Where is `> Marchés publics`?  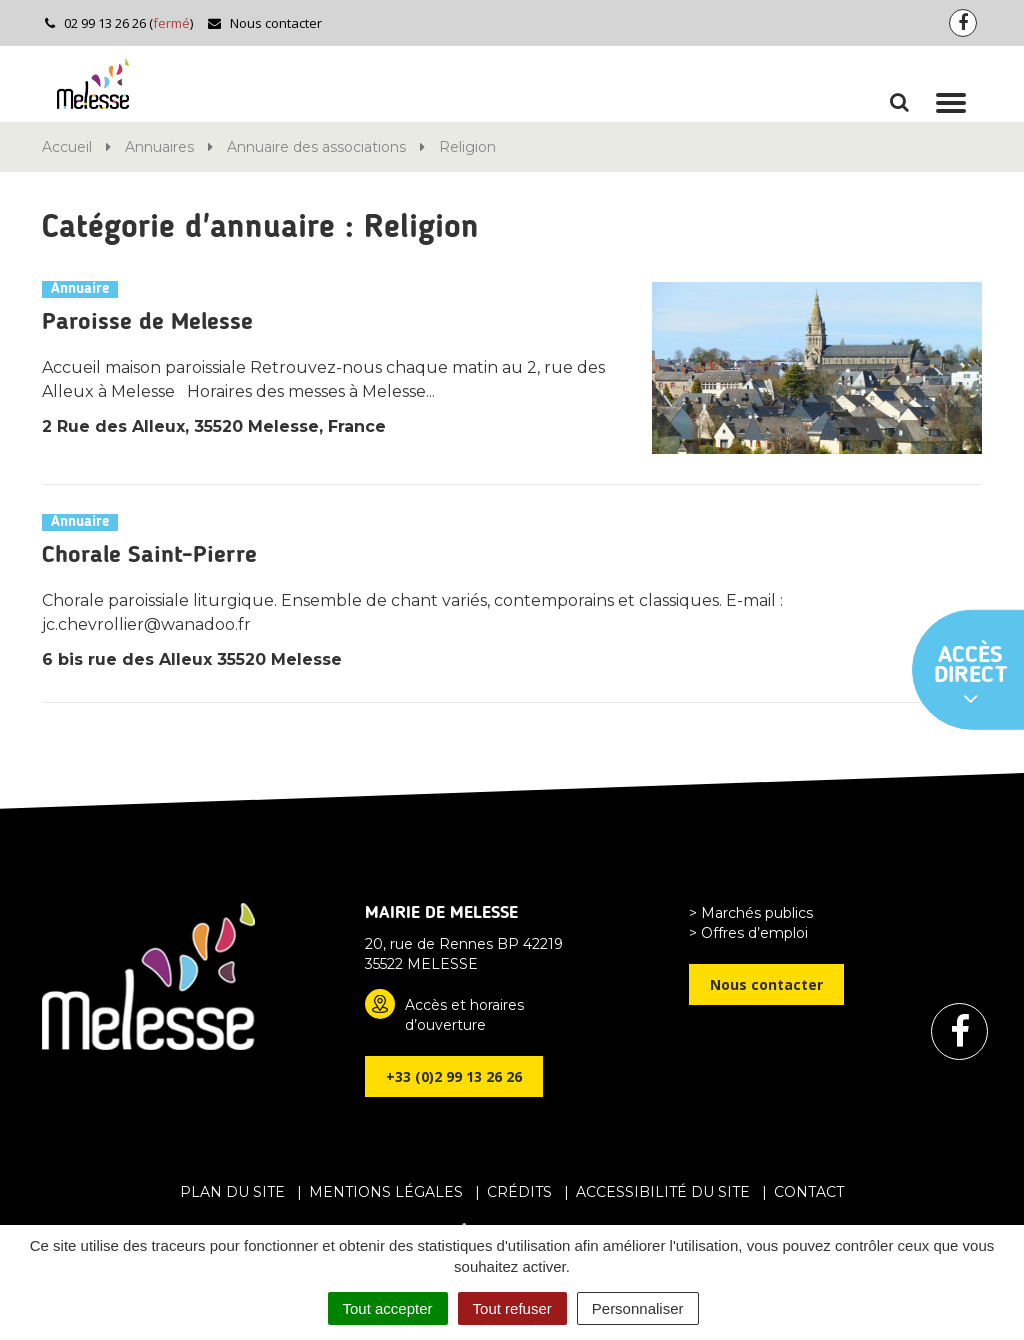
> Marchés publics is located at coordinates (751, 913).